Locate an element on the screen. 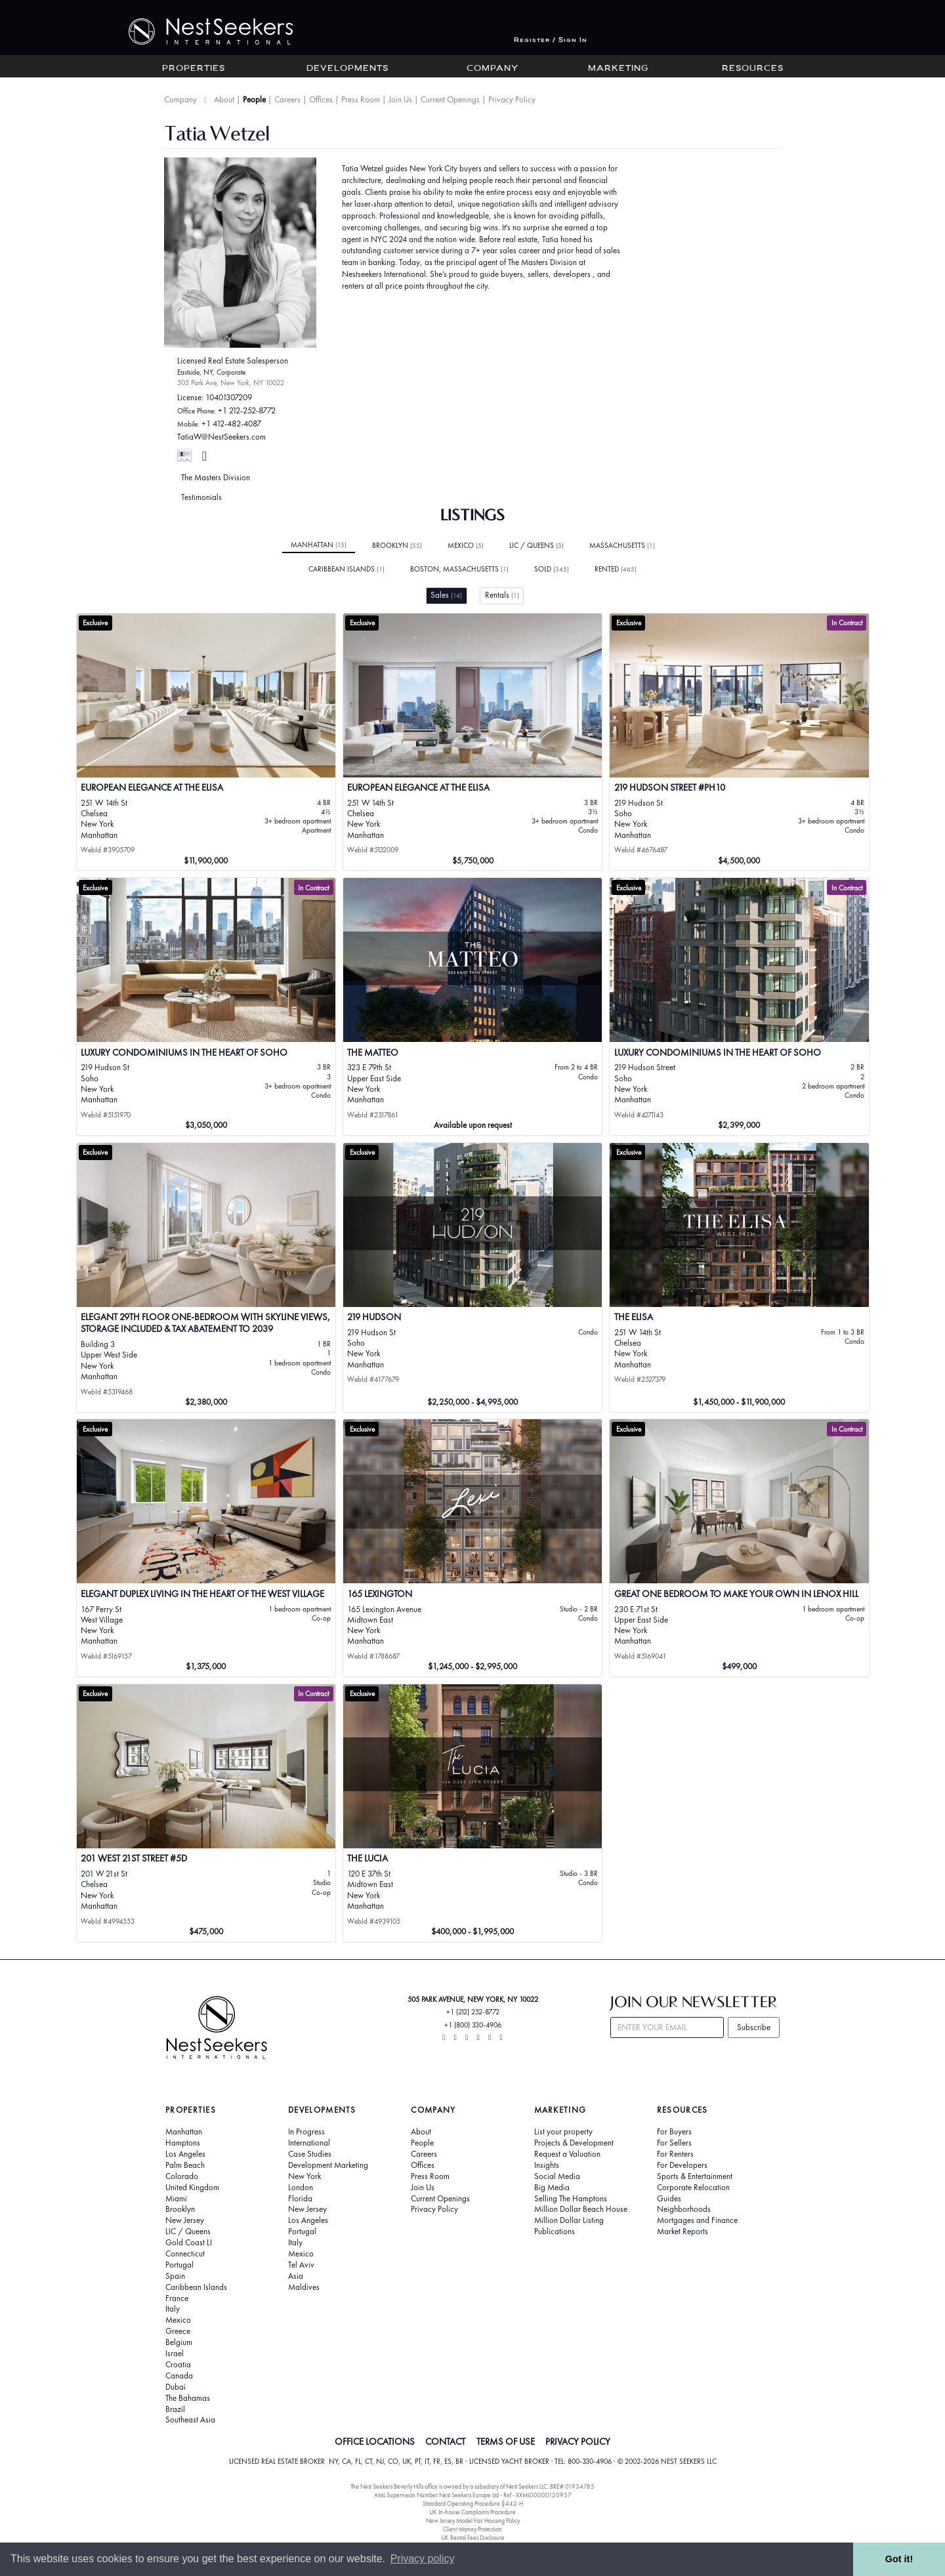 This screenshot has width=945, height=2576. Dubai is located at coordinates (175, 2387).